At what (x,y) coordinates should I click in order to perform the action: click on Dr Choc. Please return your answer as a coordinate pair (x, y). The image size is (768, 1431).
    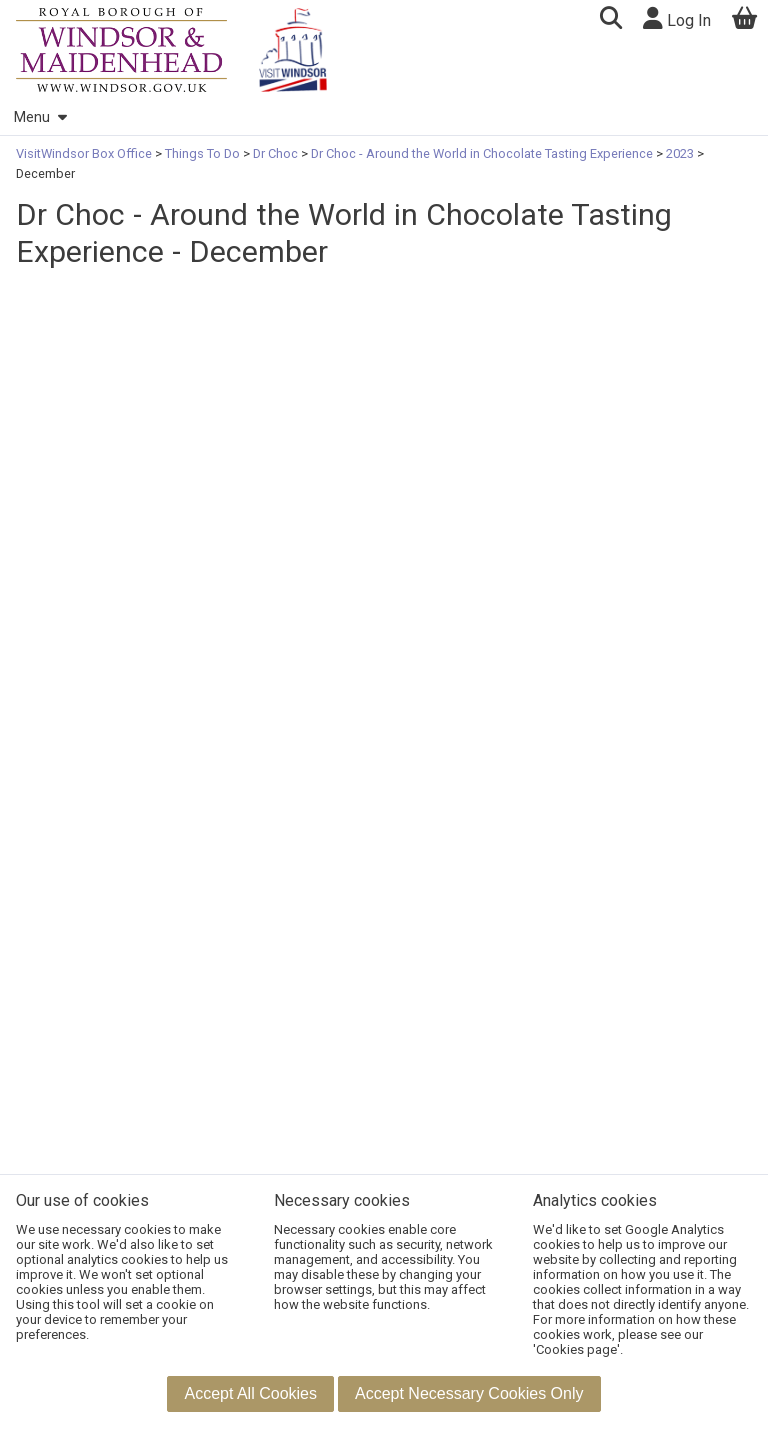
    Looking at the image, I should click on (275, 153).